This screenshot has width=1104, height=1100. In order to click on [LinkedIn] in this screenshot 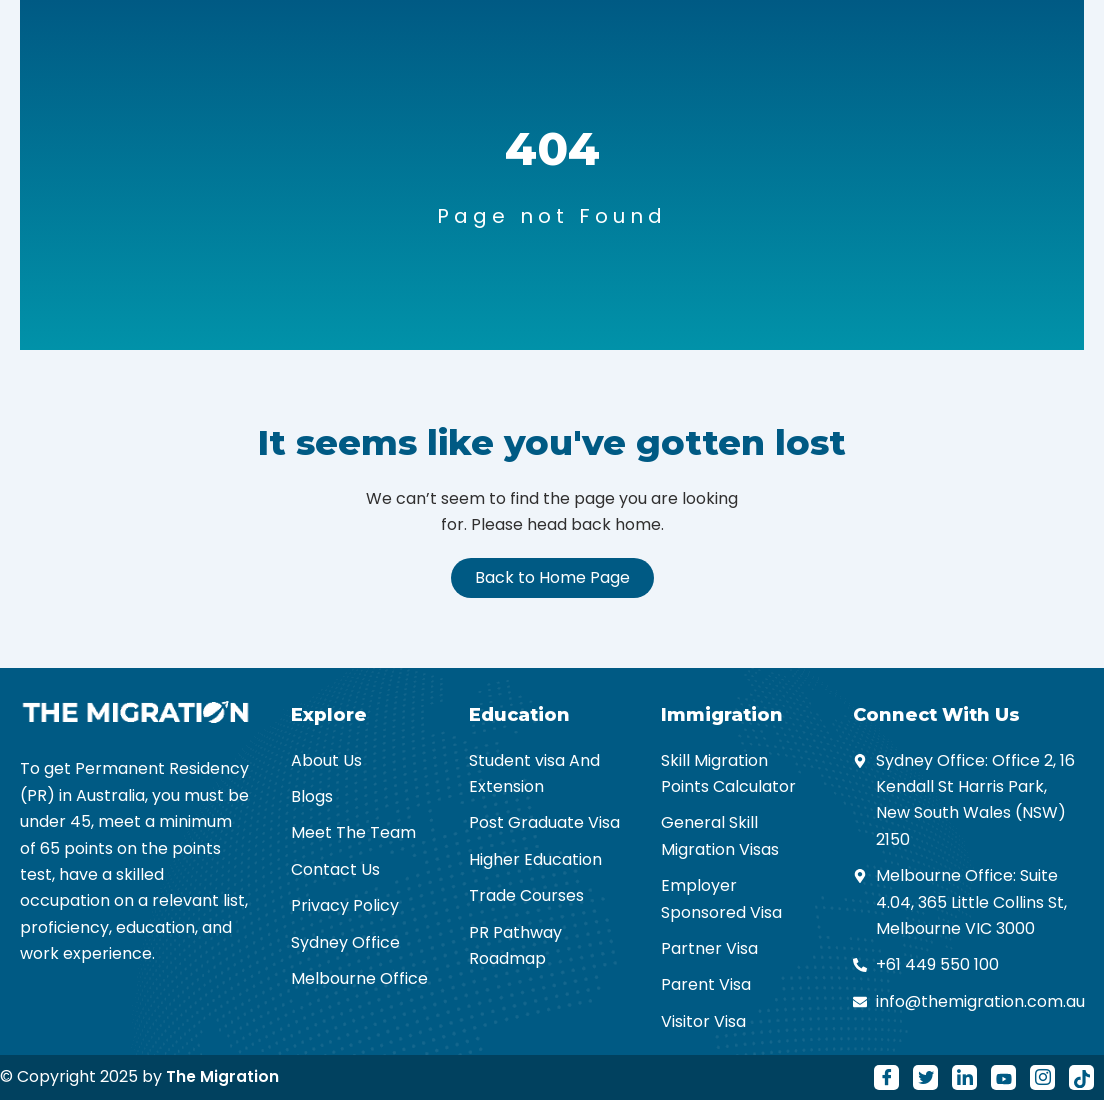, I will do `click(964, 1077)`.